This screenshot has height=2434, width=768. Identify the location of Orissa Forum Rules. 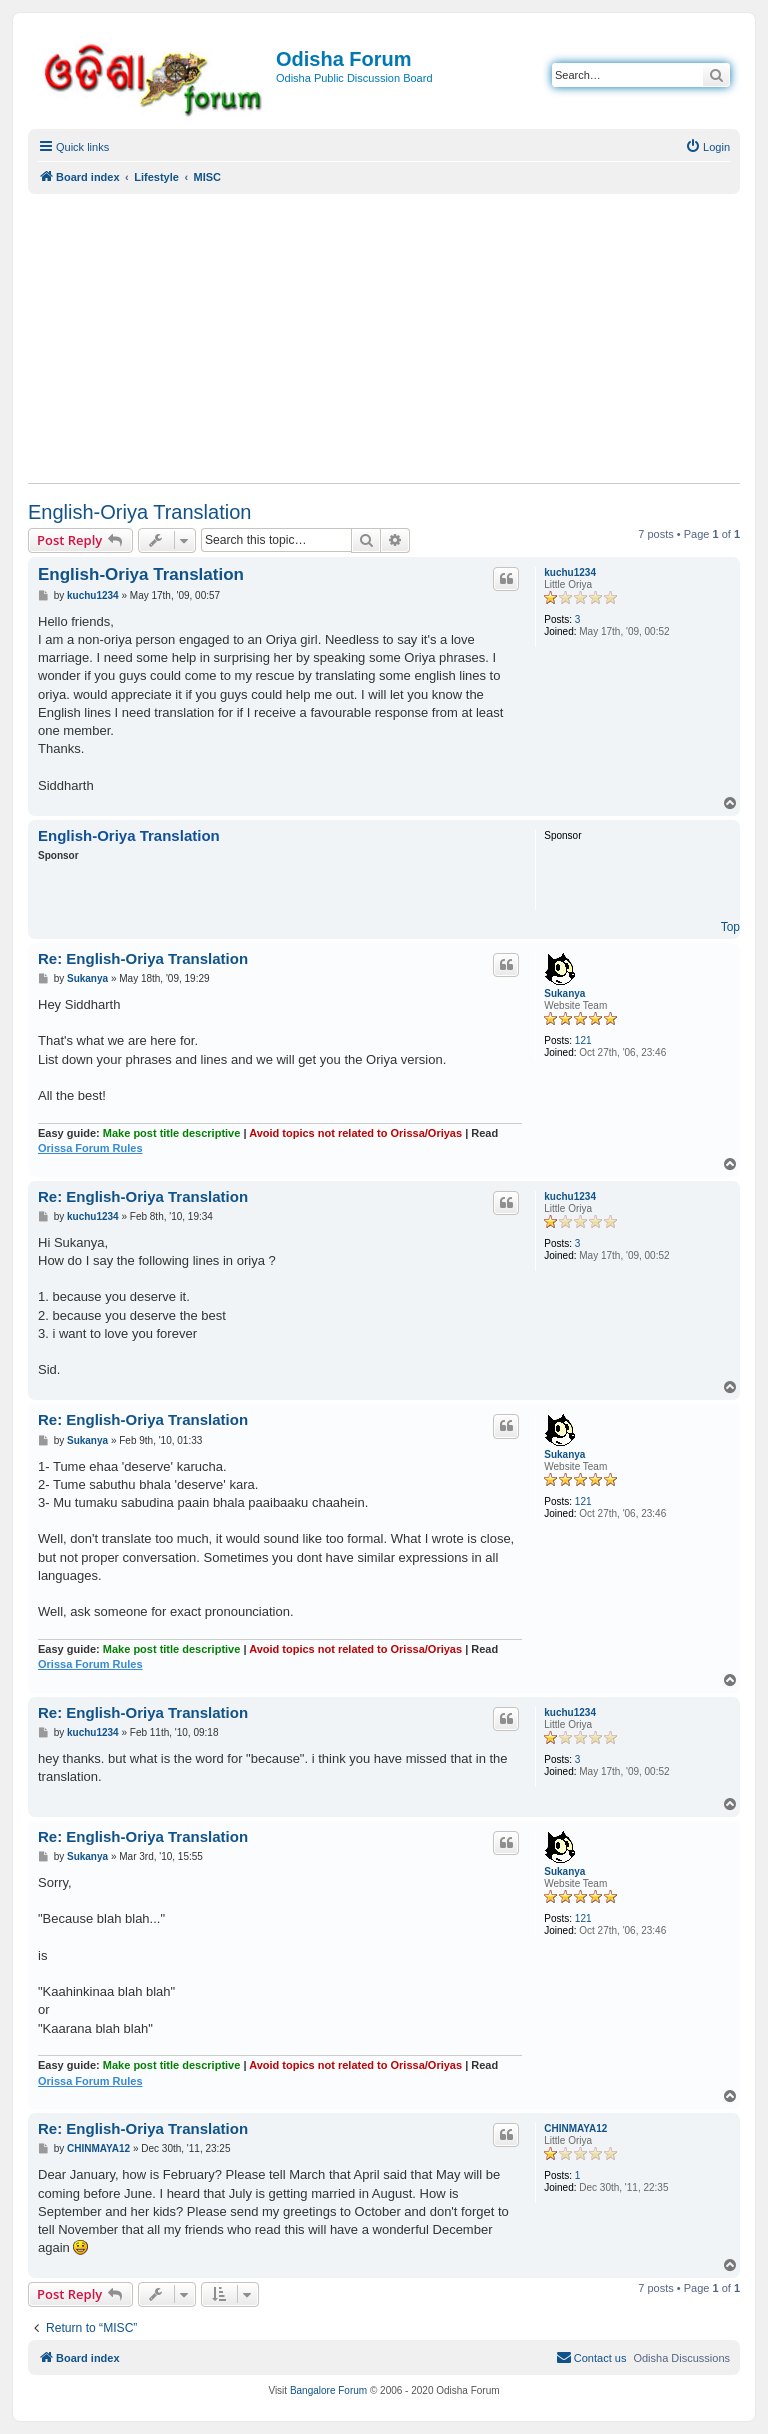
(90, 1148).